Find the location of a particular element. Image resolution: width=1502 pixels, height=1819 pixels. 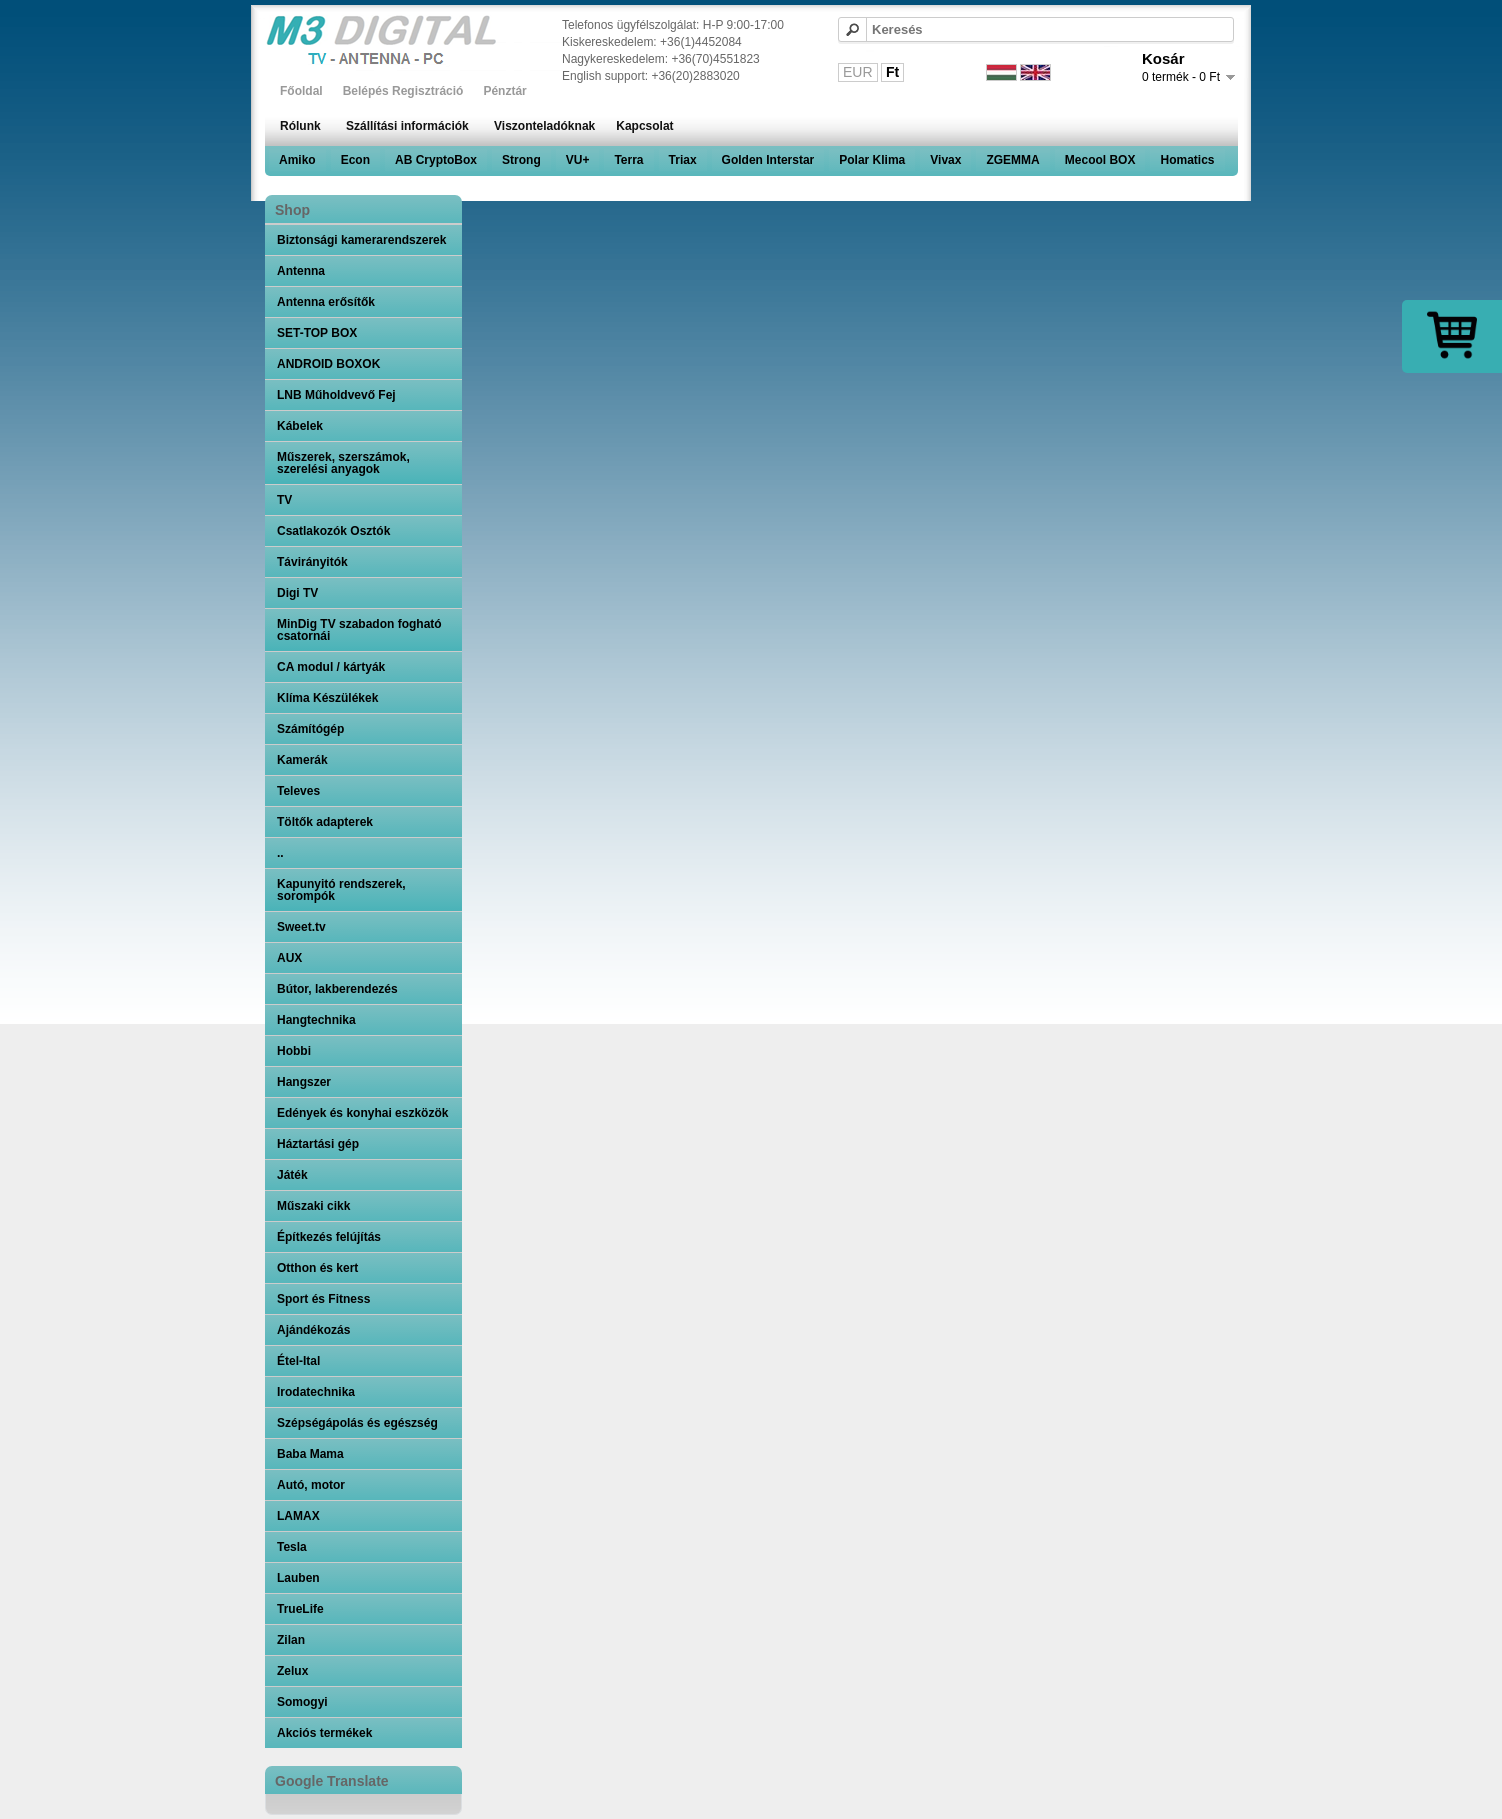

Műszaki cikk is located at coordinates (313, 1206).